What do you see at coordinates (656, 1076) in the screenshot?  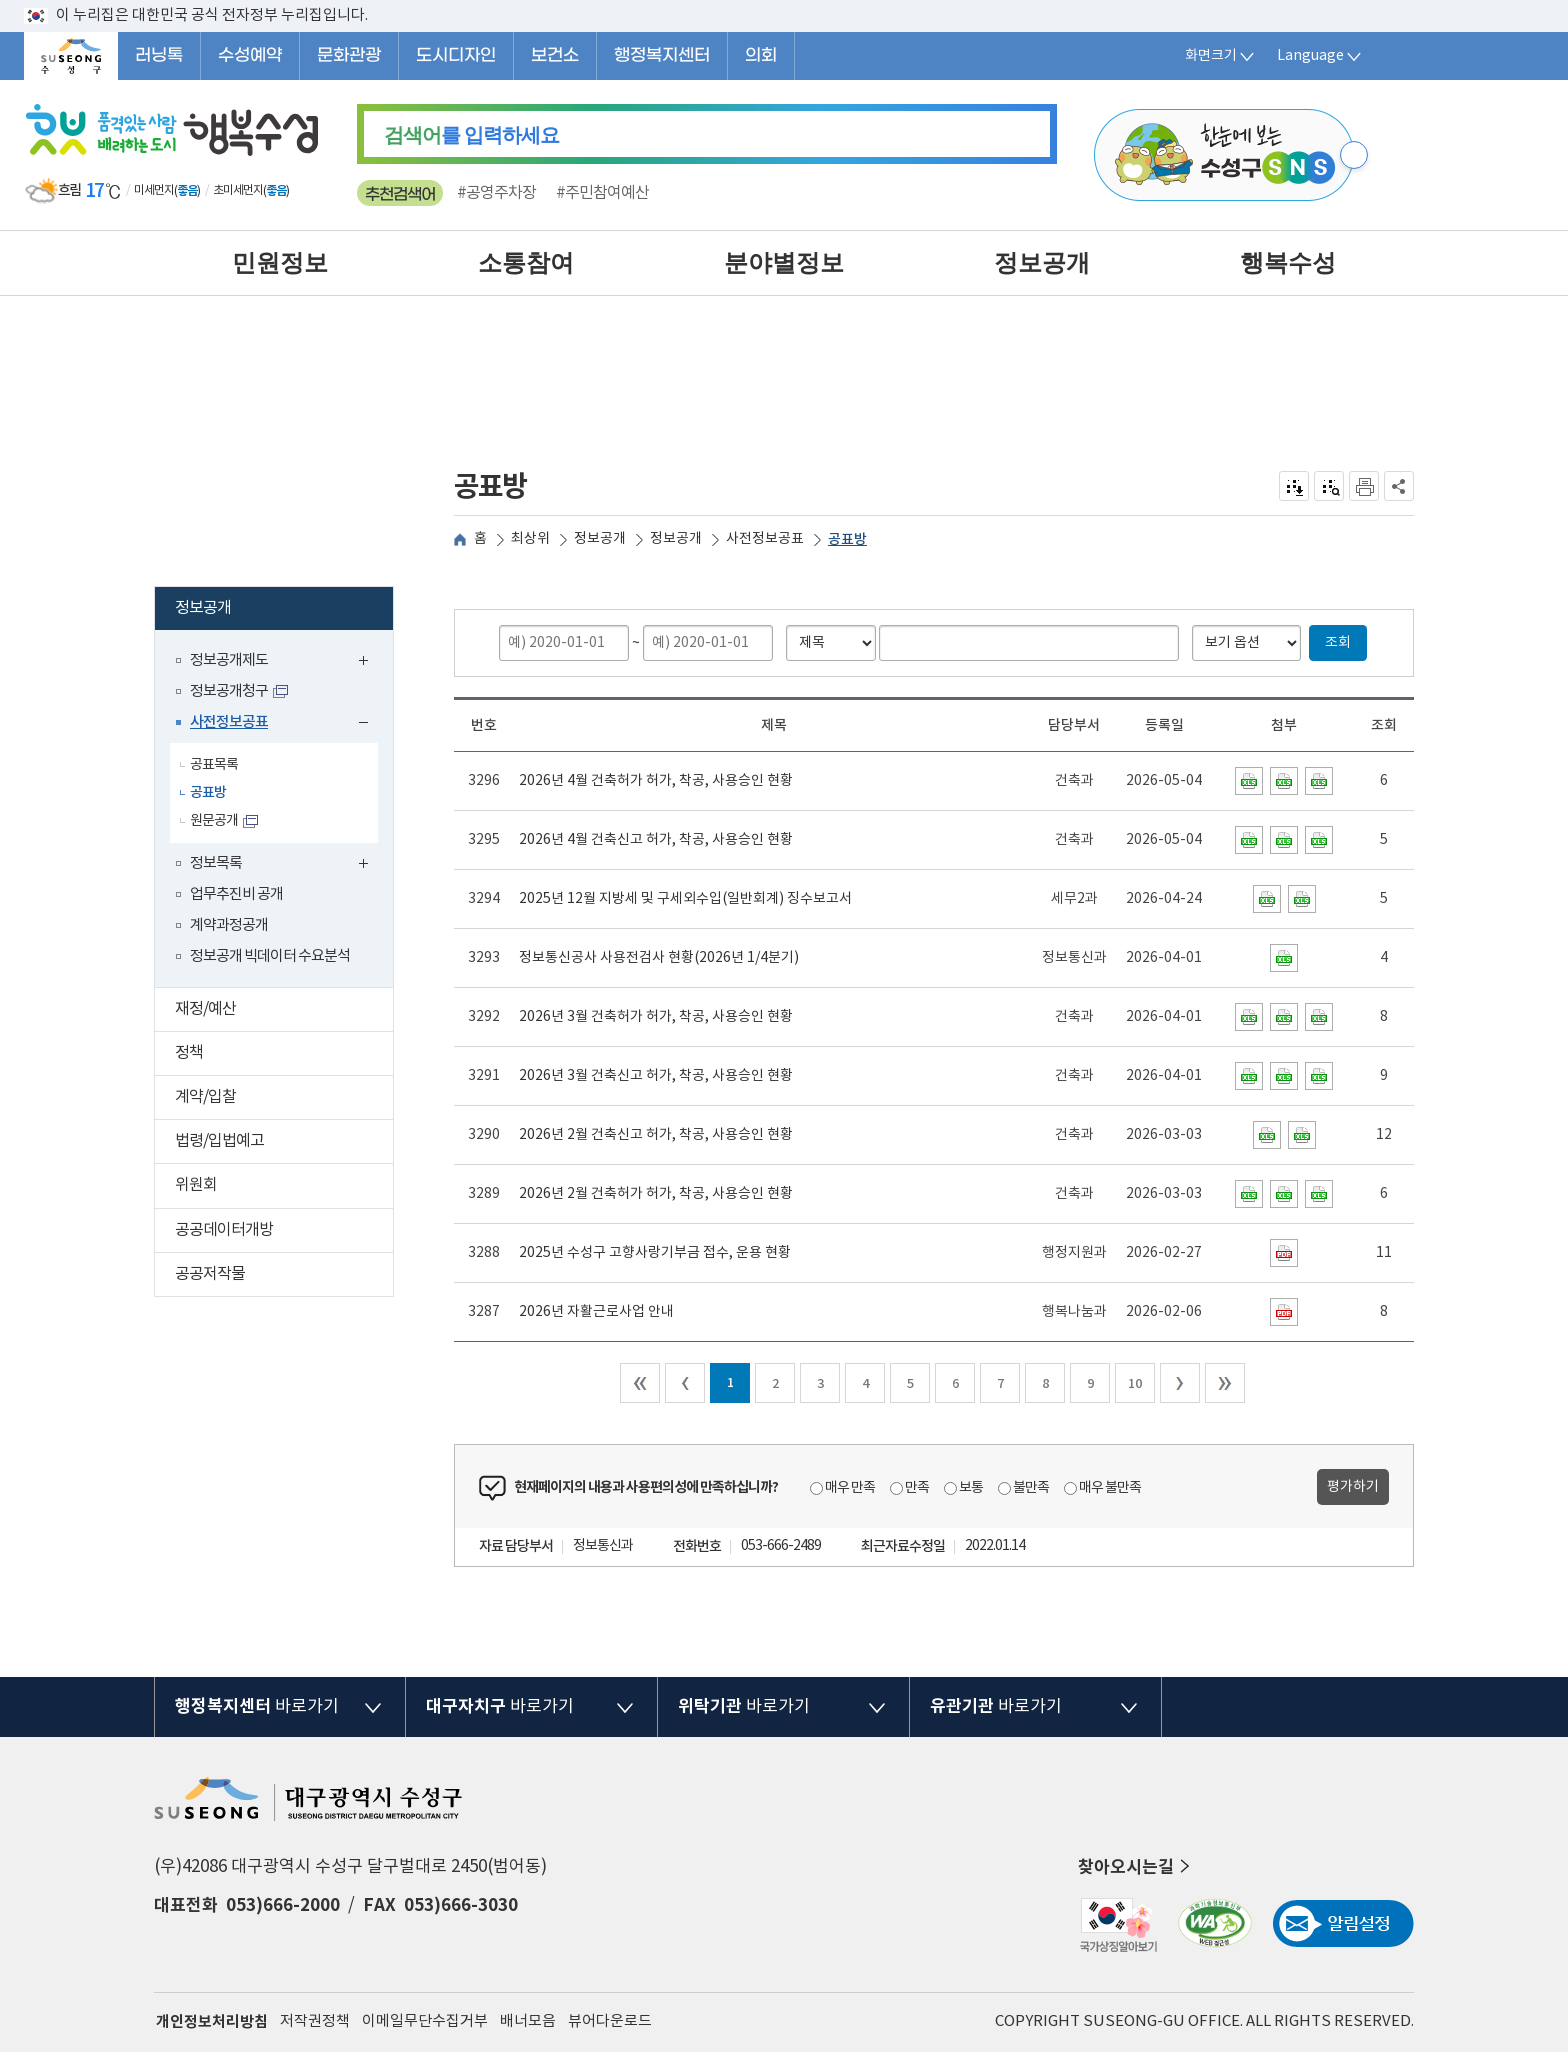 I see `2026년 3월 건축신고 허가, 착공, 사용승인 현황` at bounding box center [656, 1076].